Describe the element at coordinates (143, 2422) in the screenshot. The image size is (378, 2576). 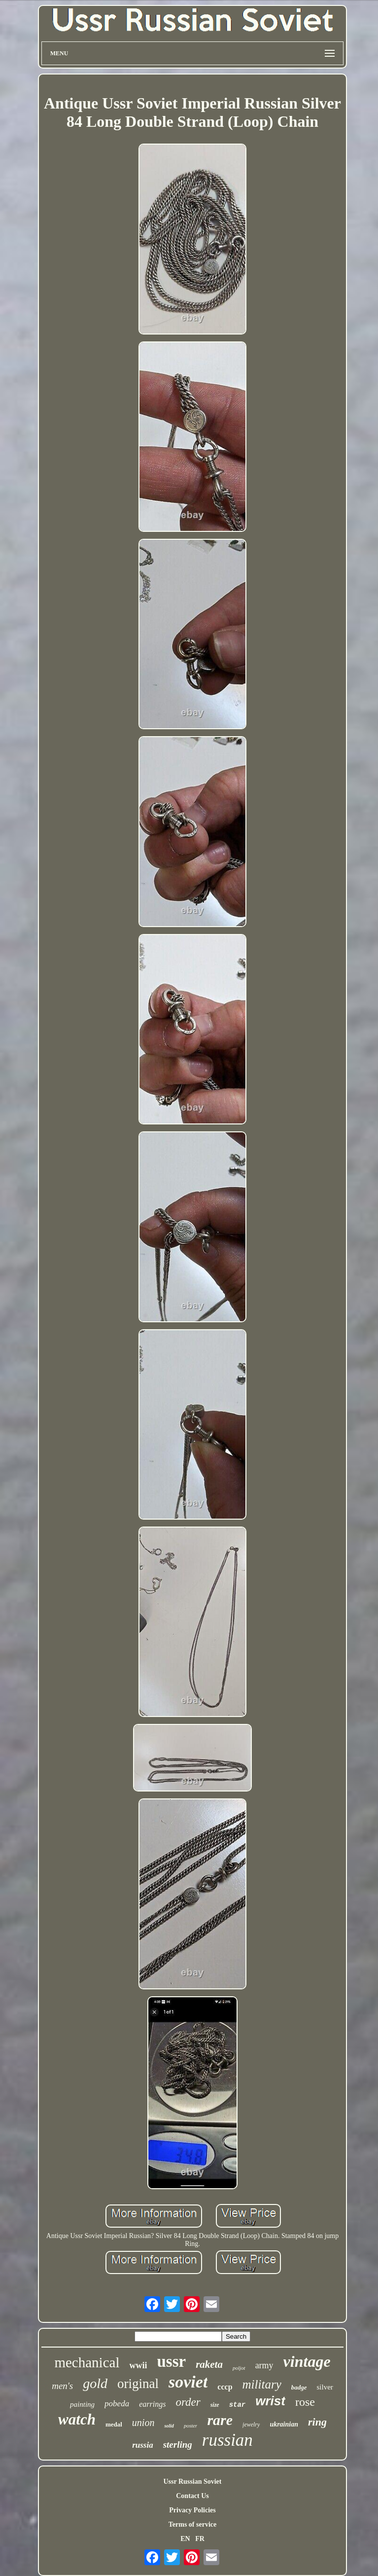
I see `union` at that location.